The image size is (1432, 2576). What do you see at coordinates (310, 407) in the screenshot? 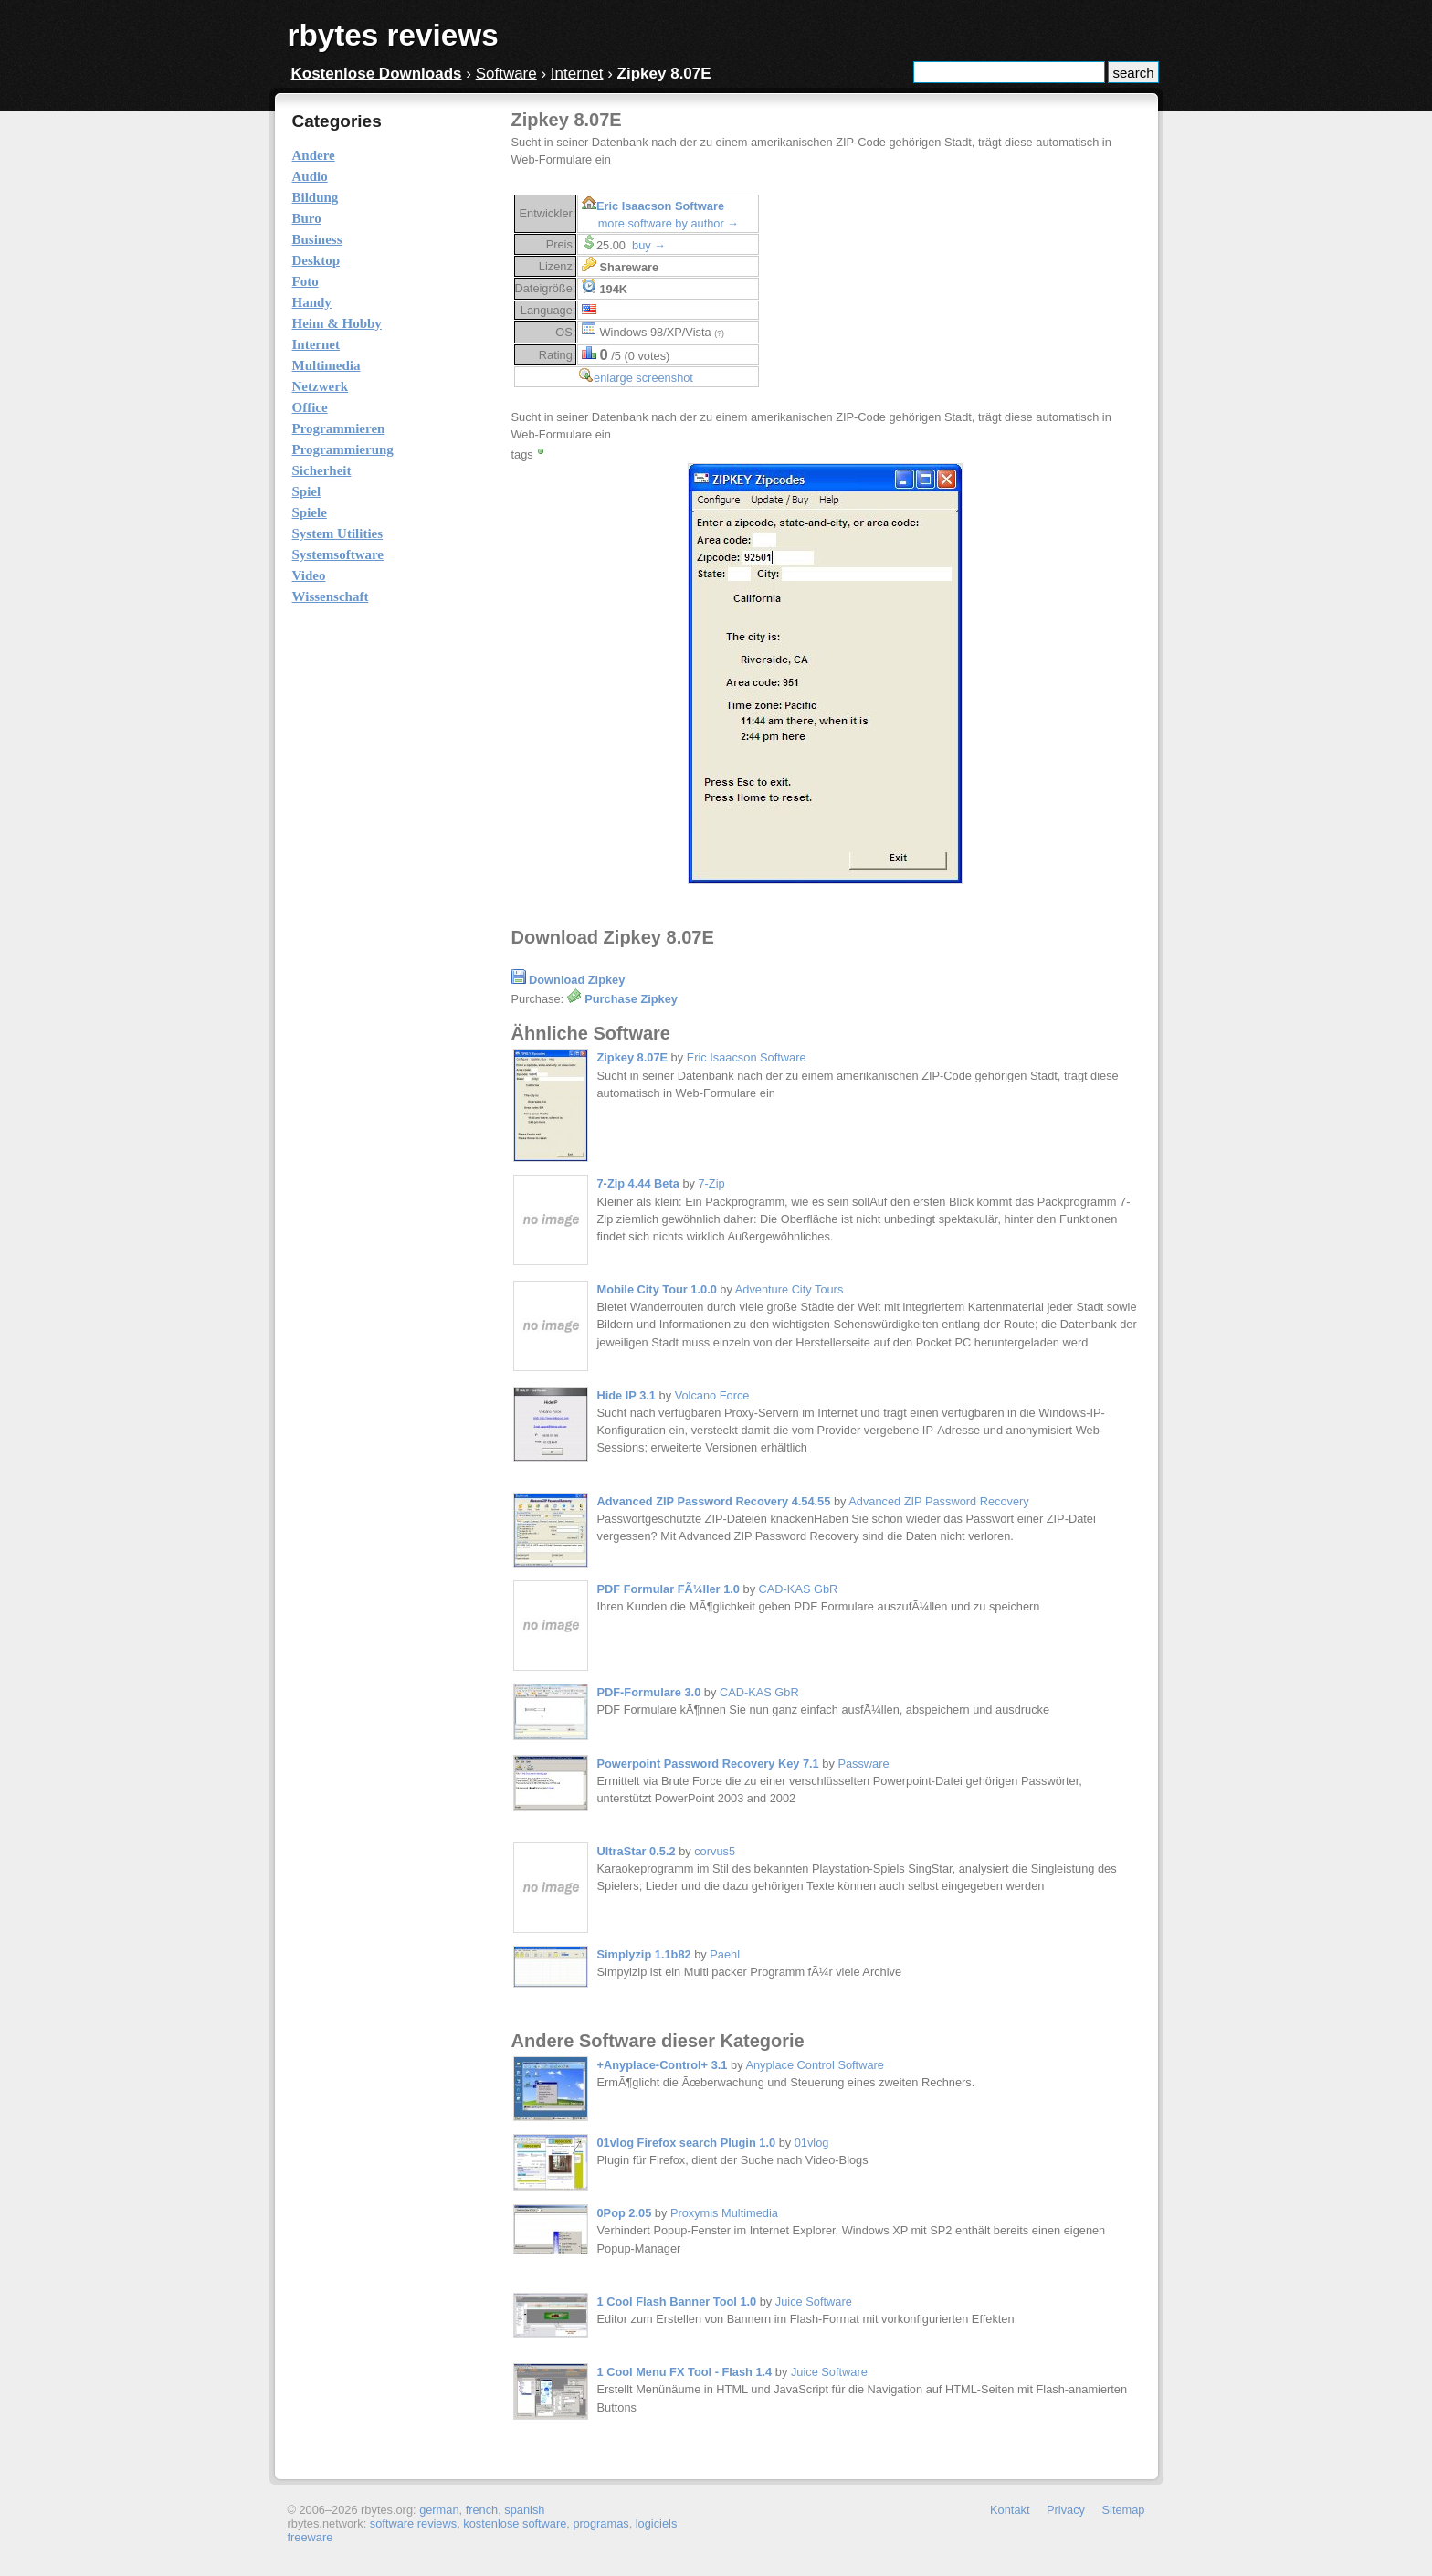
I see `Office` at bounding box center [310, 407].